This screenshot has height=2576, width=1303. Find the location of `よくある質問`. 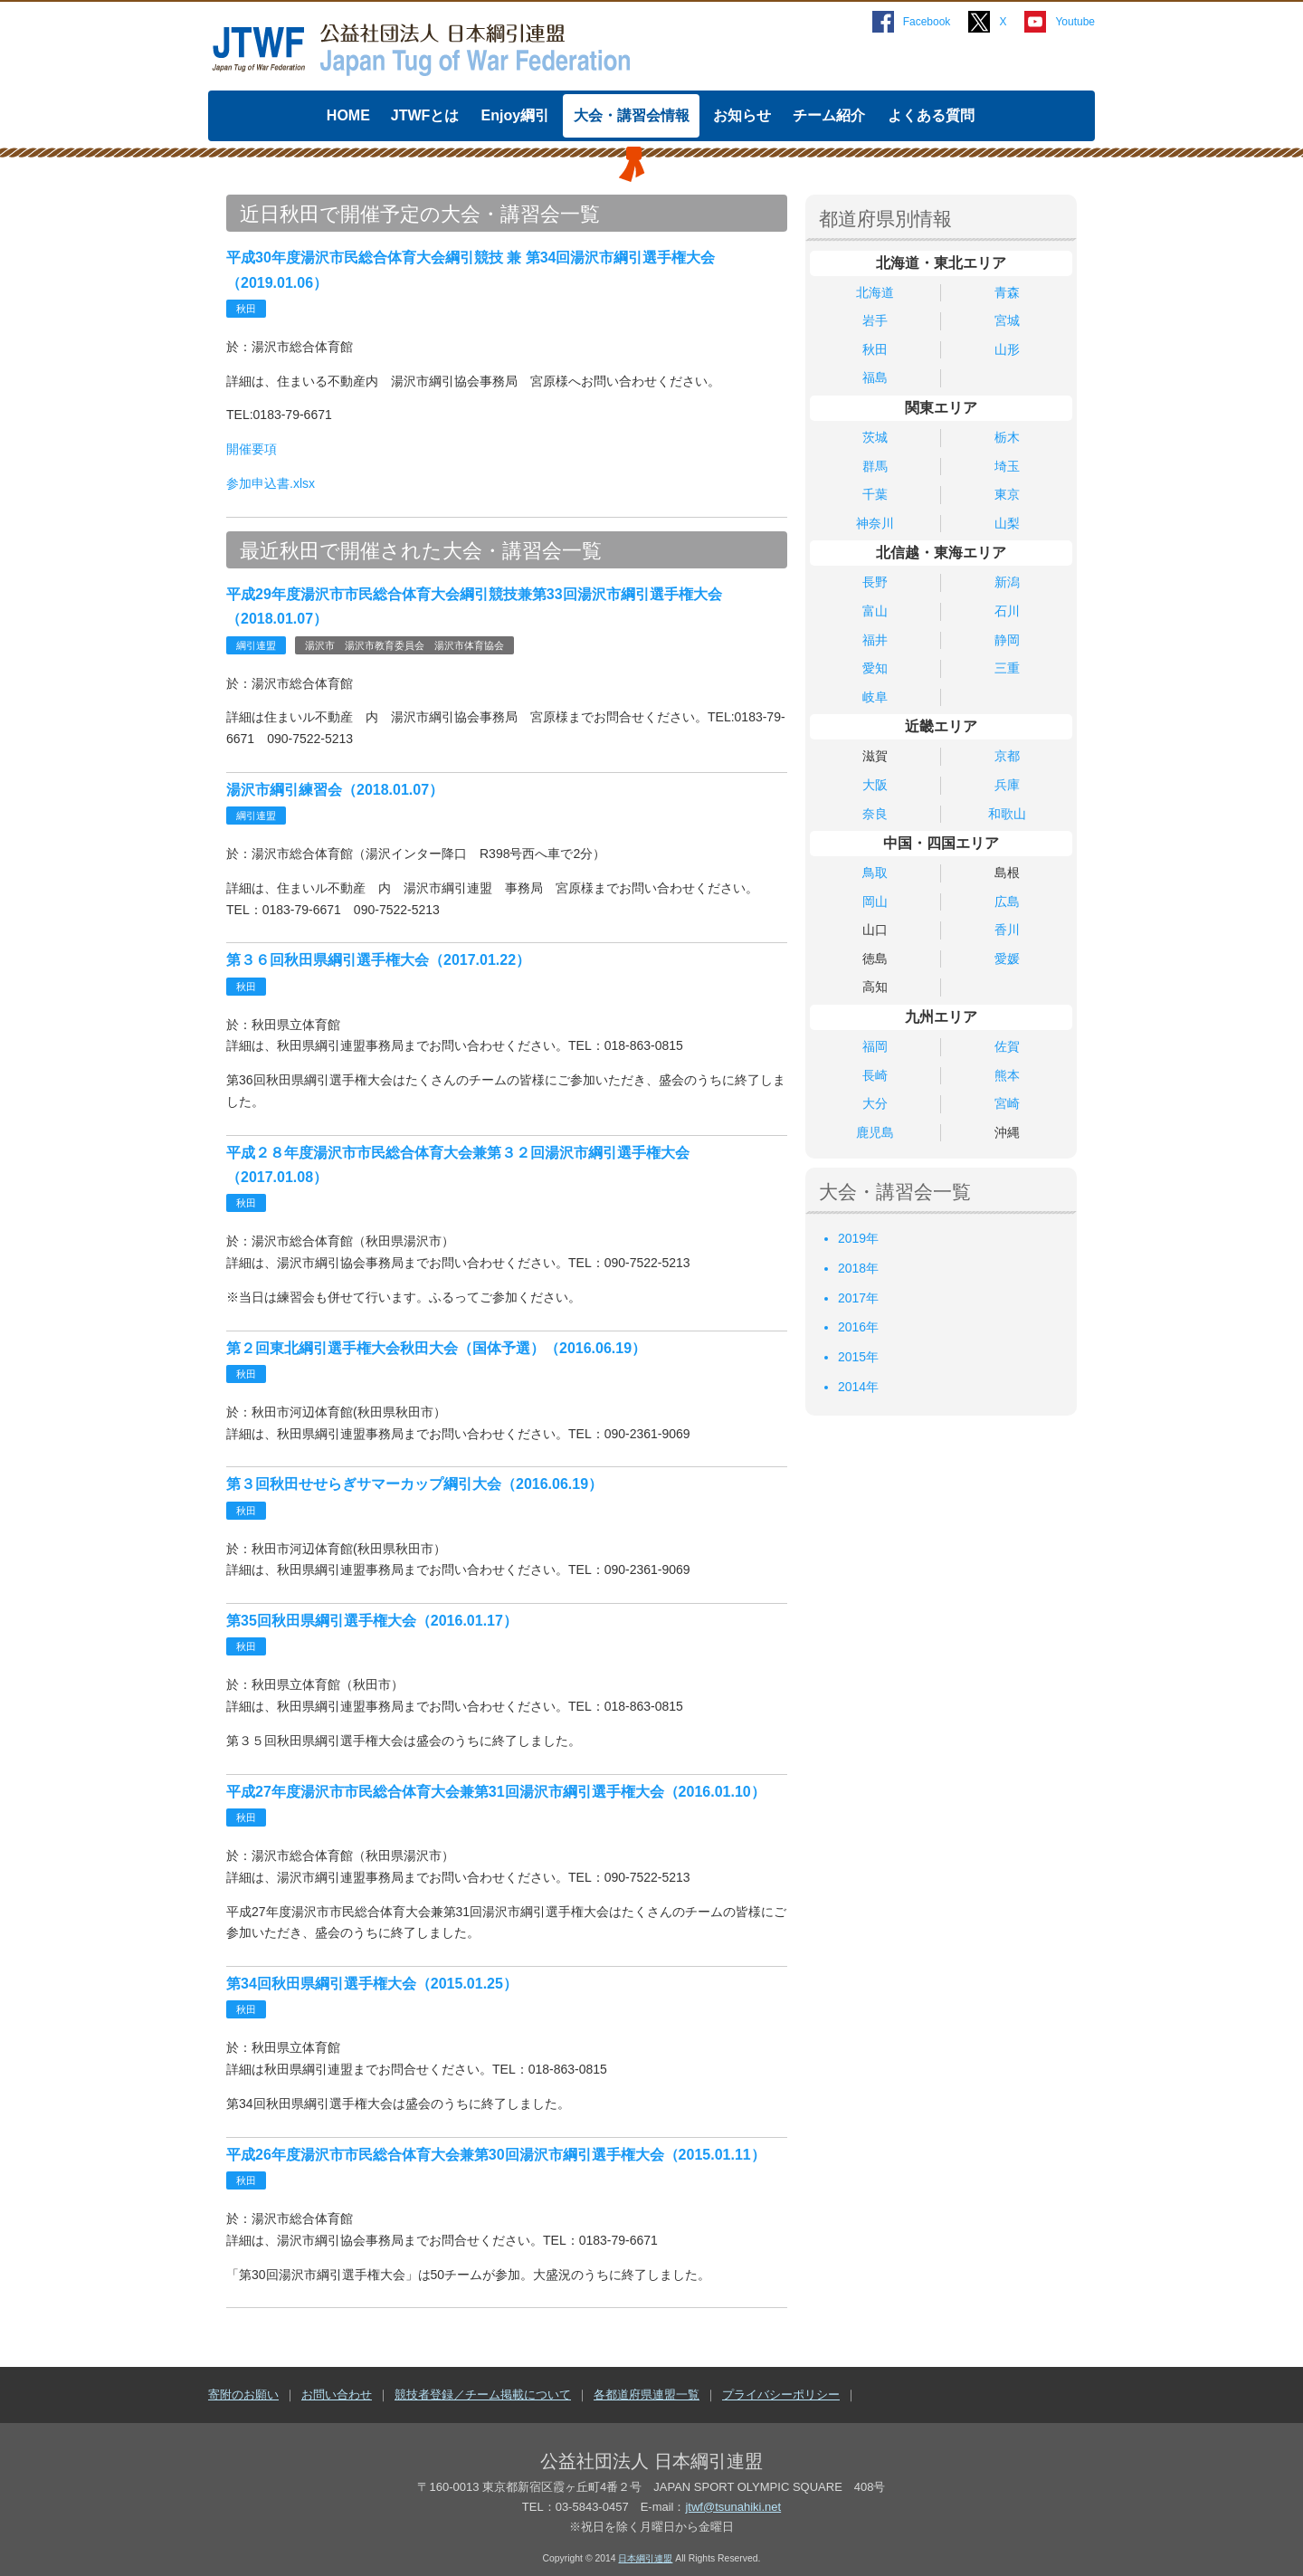

よくある質問 is located at coordinates (931, 115).